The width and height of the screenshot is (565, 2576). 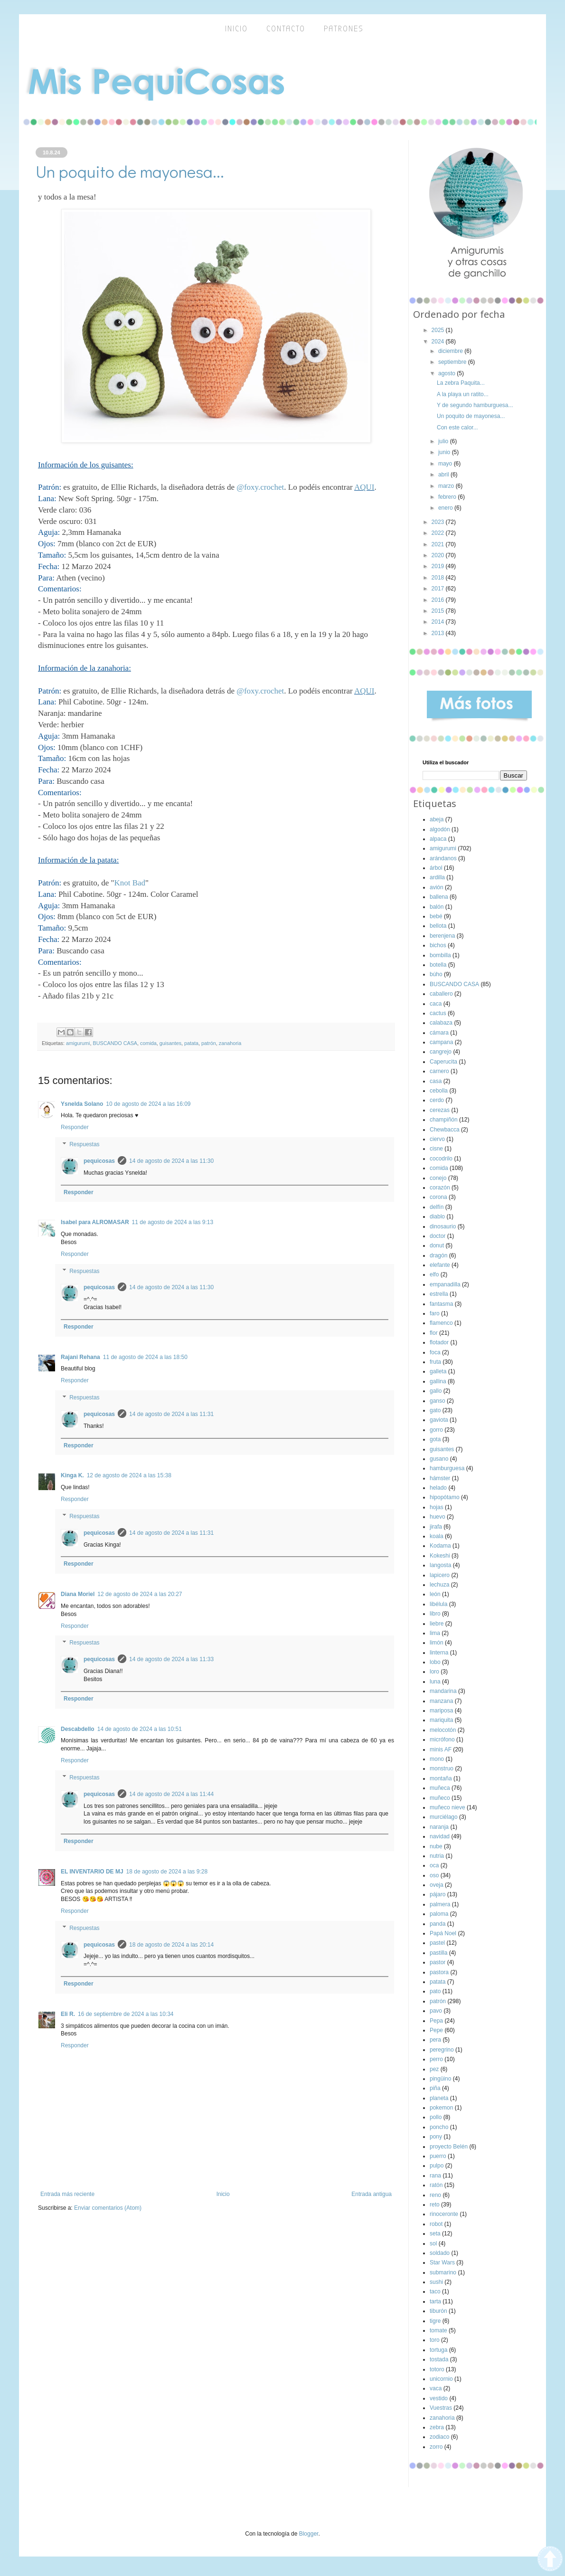 I want to click on doctor, so click(x=437, y=1236).